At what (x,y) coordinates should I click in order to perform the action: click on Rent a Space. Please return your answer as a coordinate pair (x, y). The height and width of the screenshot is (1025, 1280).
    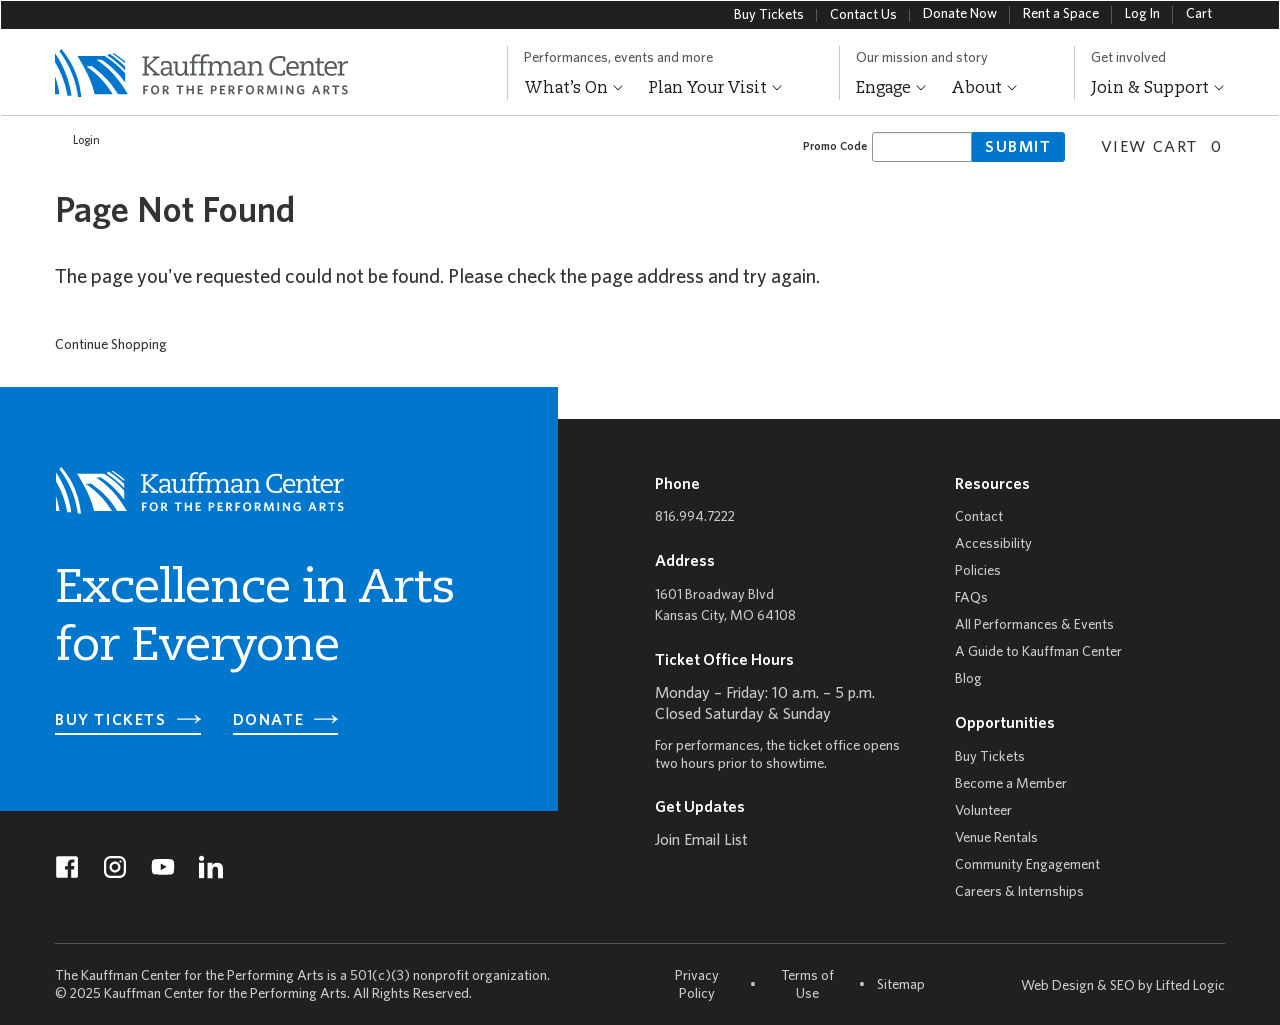
    Looking at the image, I should click on (1061, 14).